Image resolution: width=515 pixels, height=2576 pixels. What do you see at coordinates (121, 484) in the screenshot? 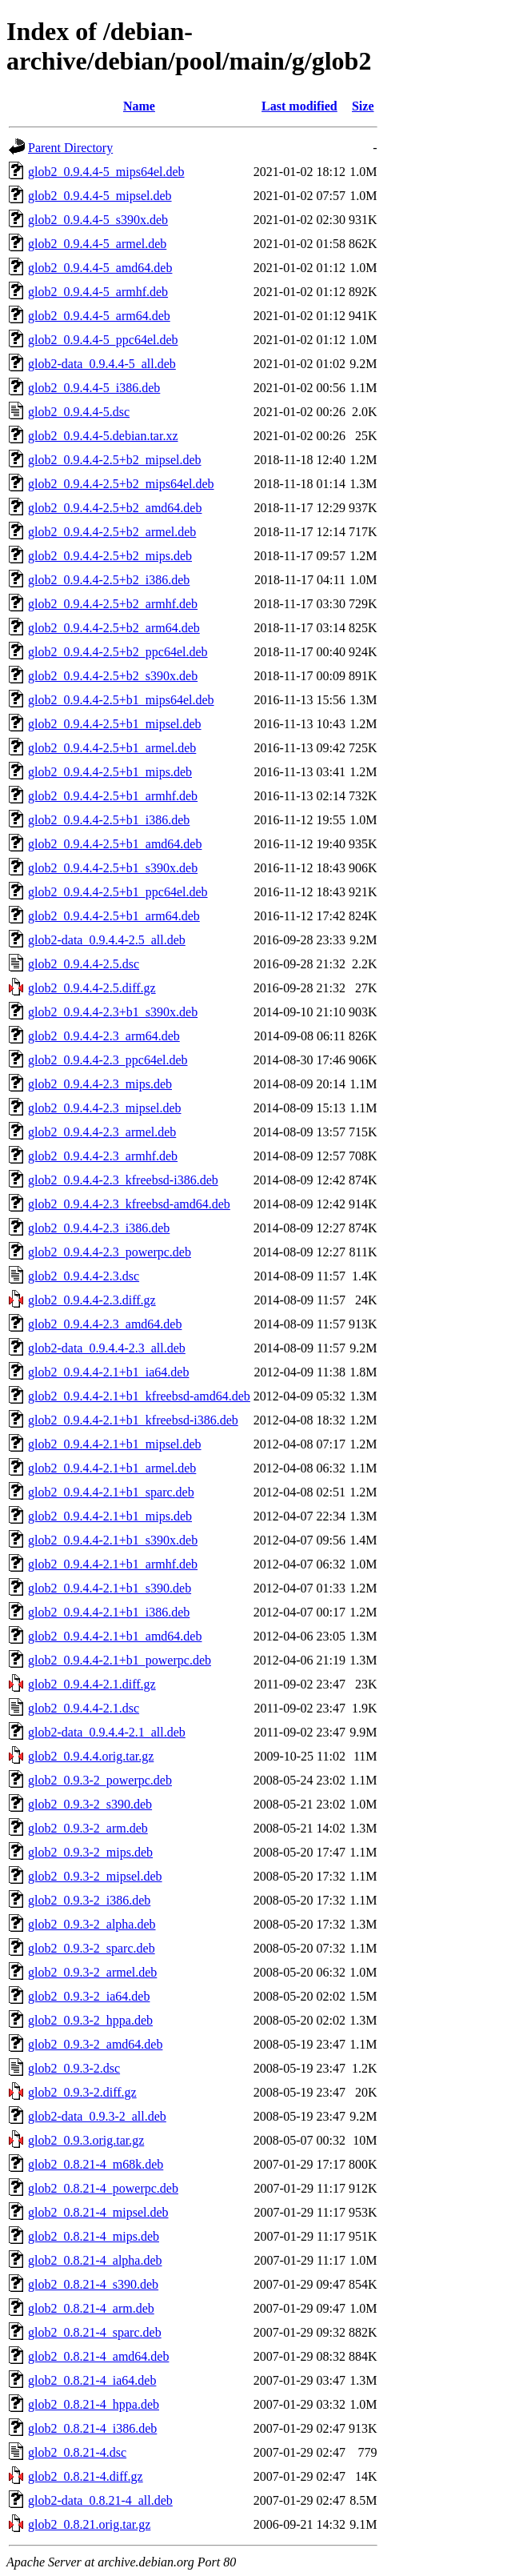
I see `glob2_0.9.4.4-2.5+b2_mips64el.deb` at bounding box center [121, 484].